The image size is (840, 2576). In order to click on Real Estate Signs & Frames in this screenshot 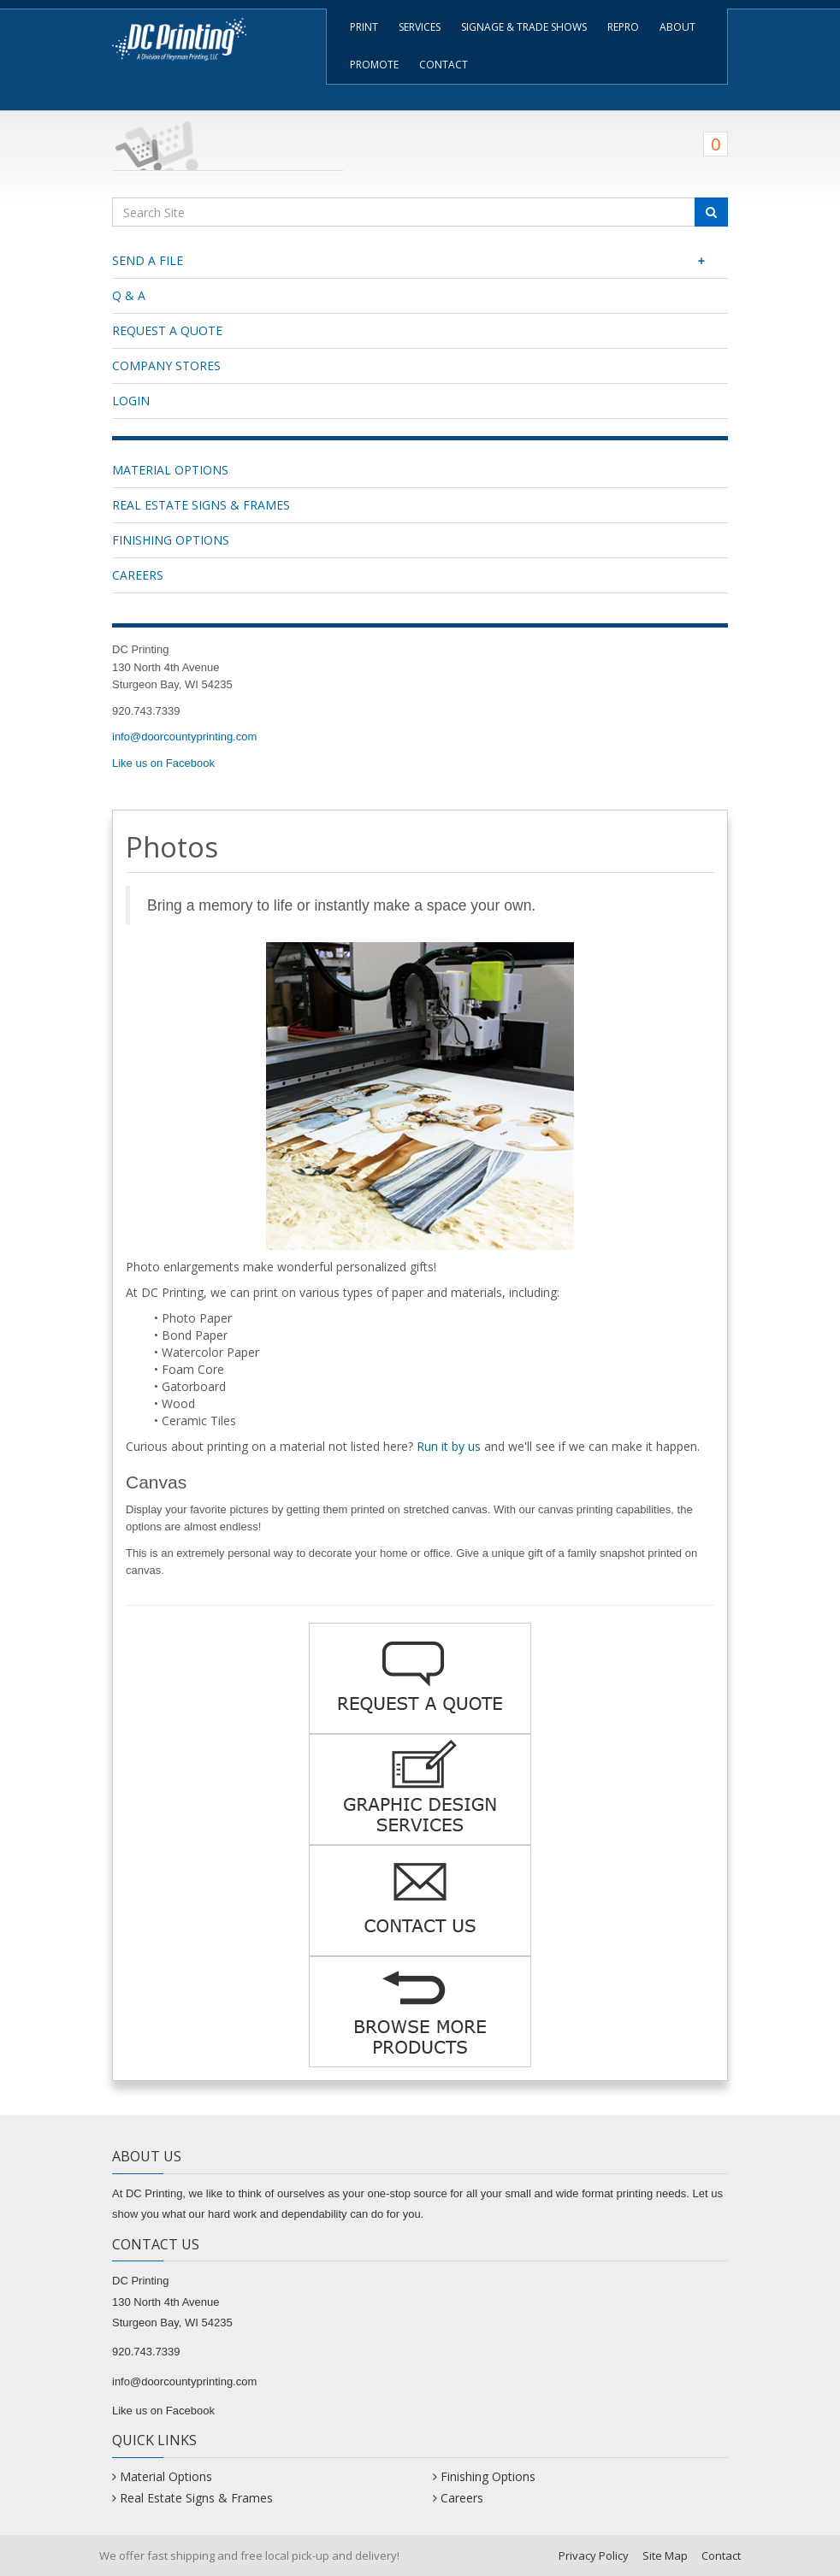, I will do `click(201, 505)`.